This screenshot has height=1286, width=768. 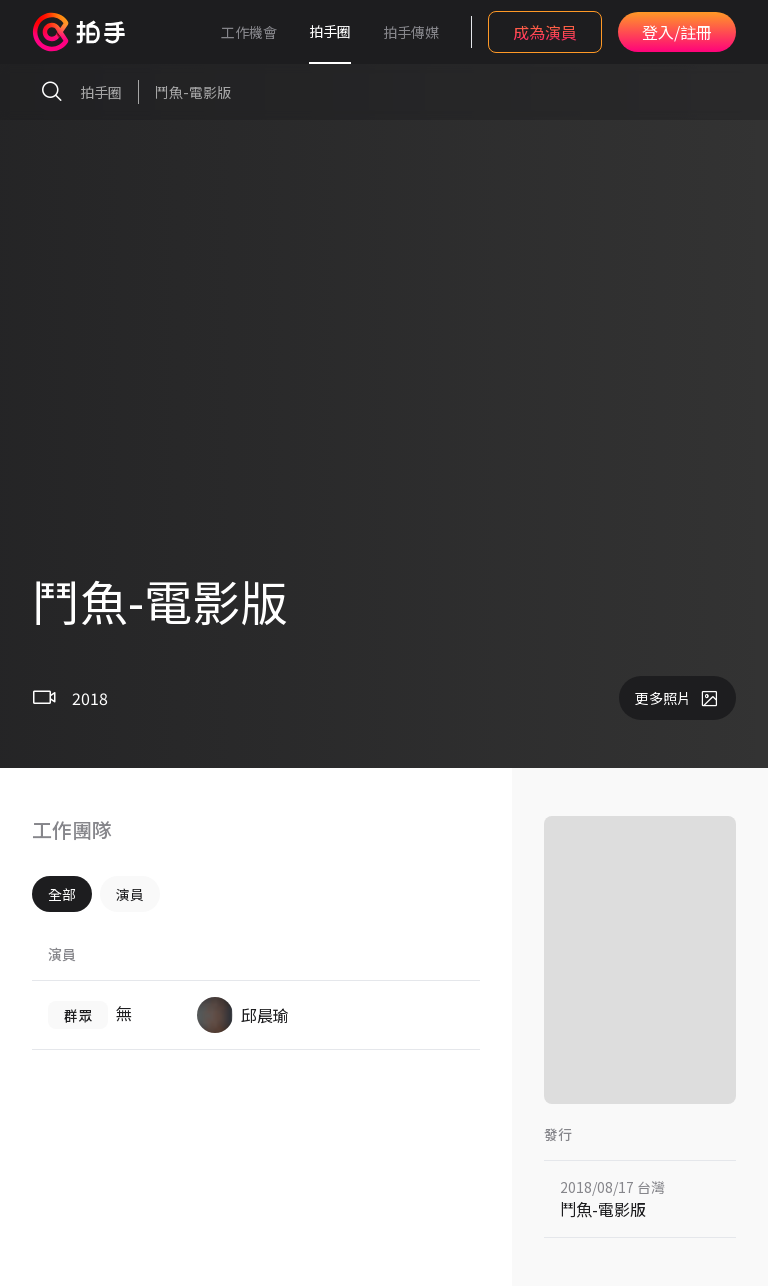 I want to click on 拍手傳媒, so click(x=411, y=32).